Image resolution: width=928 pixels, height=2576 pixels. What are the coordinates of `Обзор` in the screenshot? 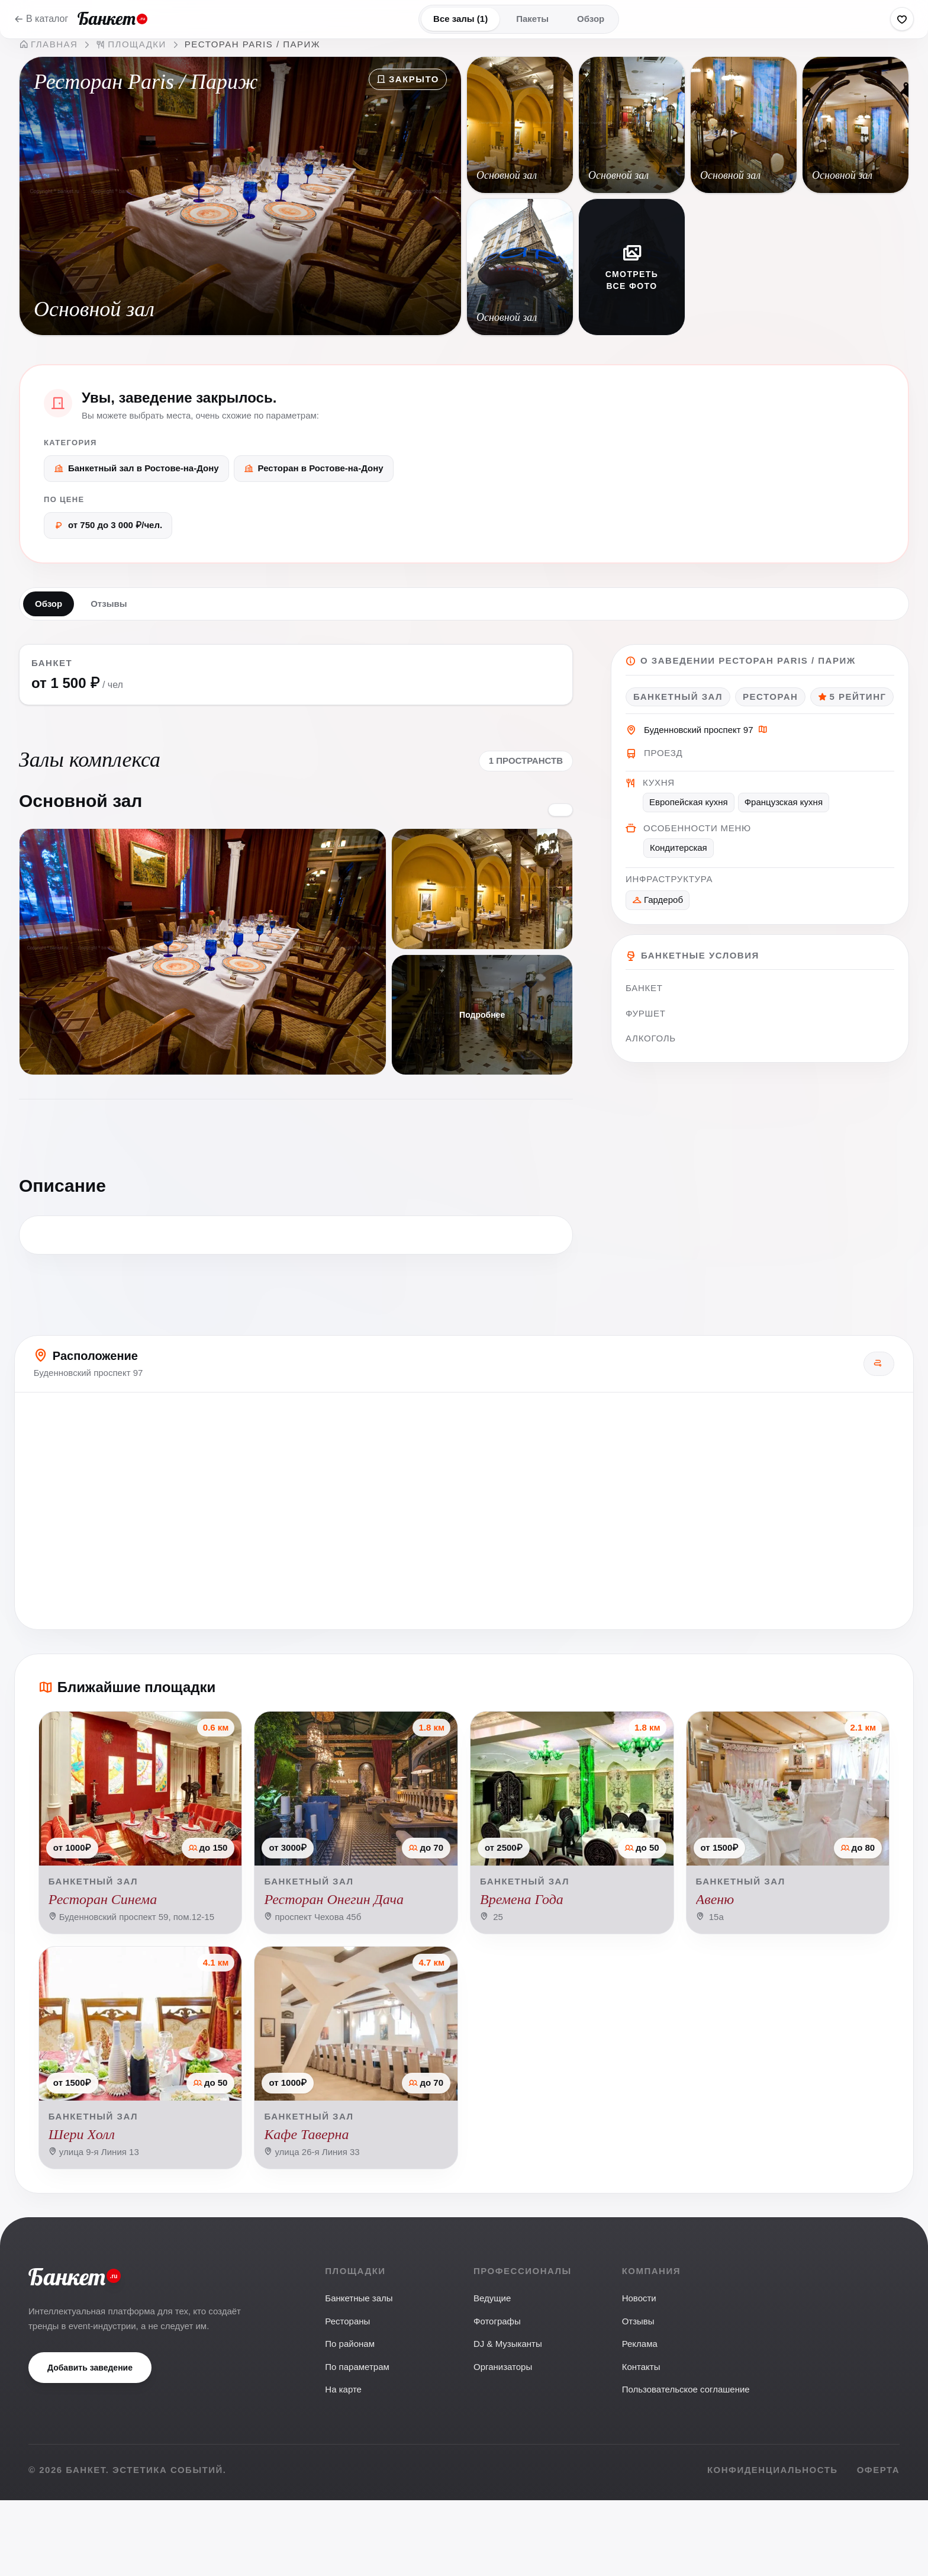 It's located at (590, 19).